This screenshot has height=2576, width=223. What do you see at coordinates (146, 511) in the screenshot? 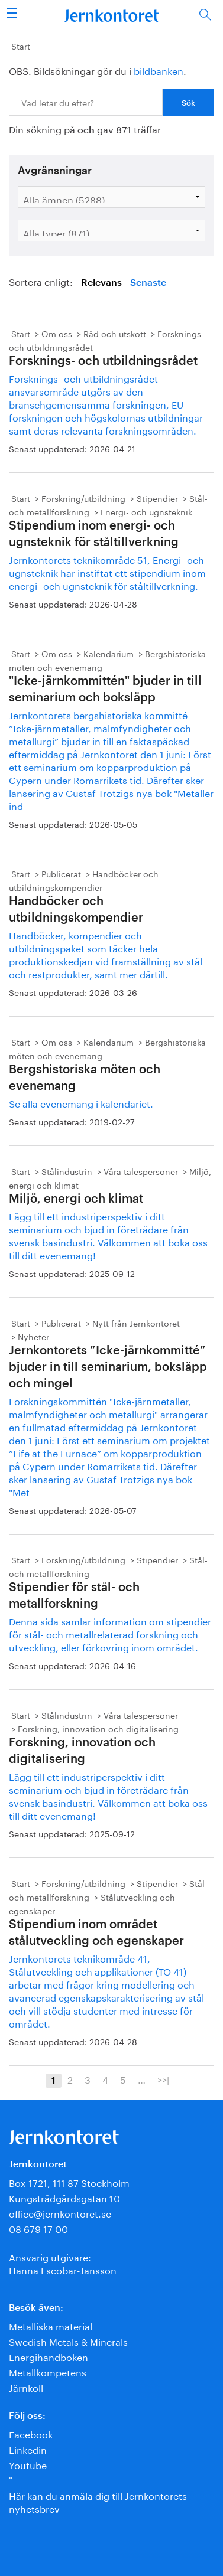
I see `Energi- och ugnsteknik` at bounding box center [146, 511].